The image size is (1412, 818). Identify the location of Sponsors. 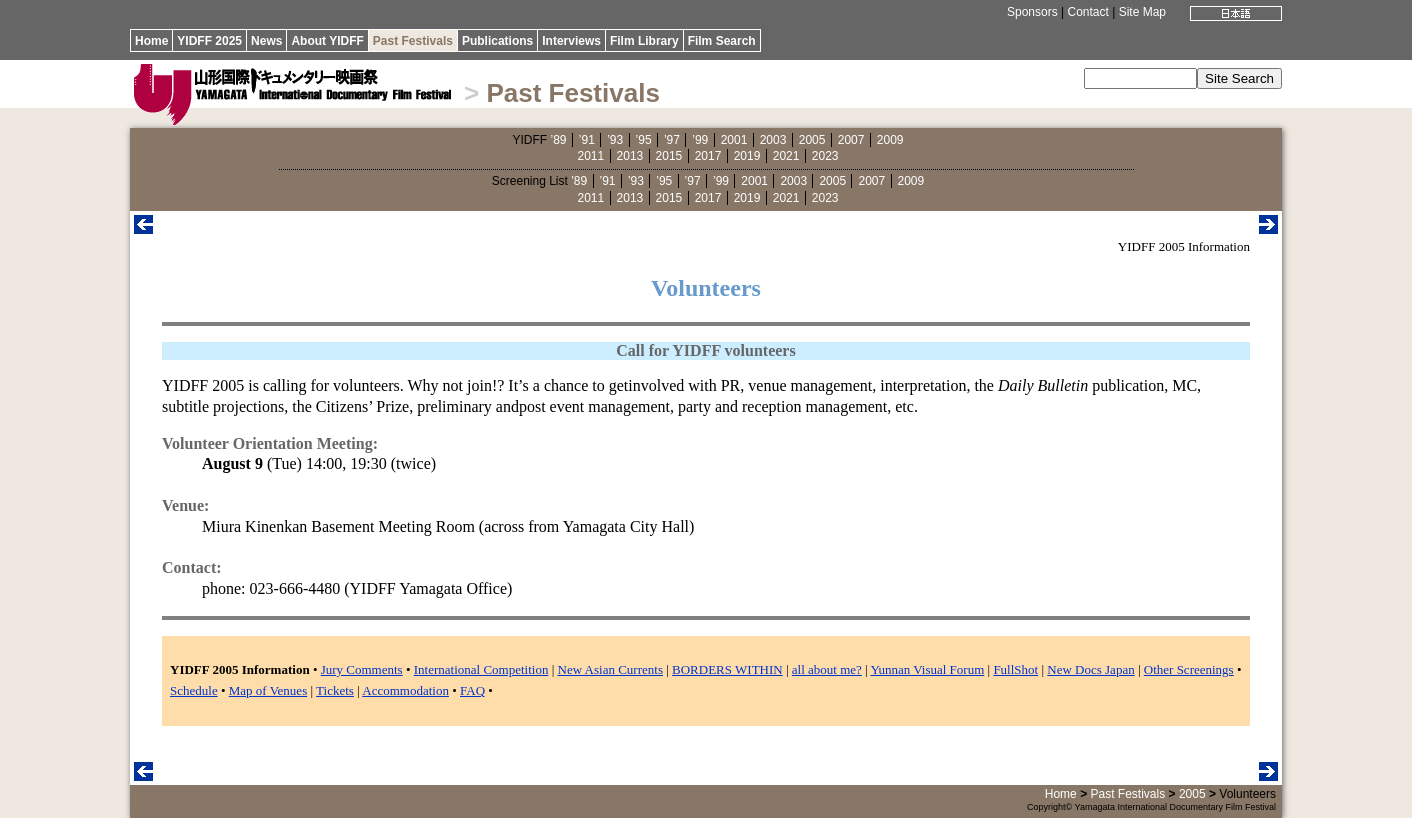
(1032, 12).